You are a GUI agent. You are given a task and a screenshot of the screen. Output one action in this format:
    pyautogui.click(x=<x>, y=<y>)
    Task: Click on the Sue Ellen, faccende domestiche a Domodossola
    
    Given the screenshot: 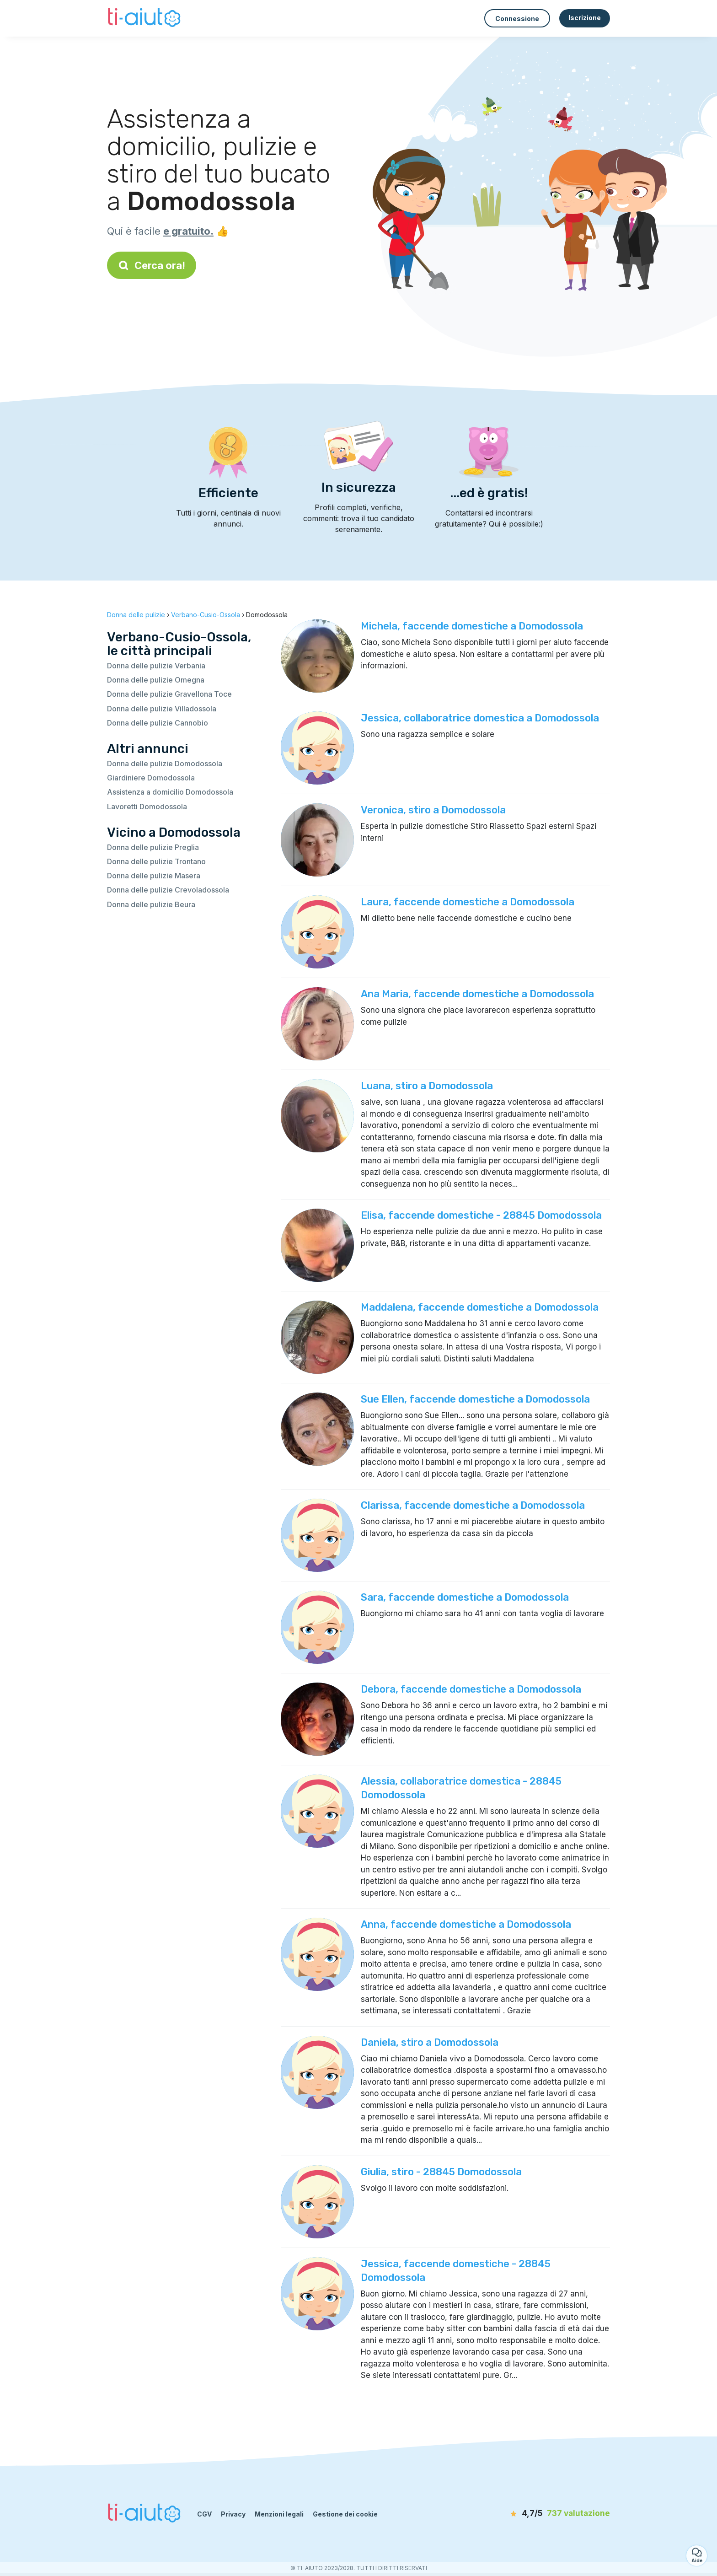 What is the action you would take?
    pyautogui.click(x=475, y=1399)
    